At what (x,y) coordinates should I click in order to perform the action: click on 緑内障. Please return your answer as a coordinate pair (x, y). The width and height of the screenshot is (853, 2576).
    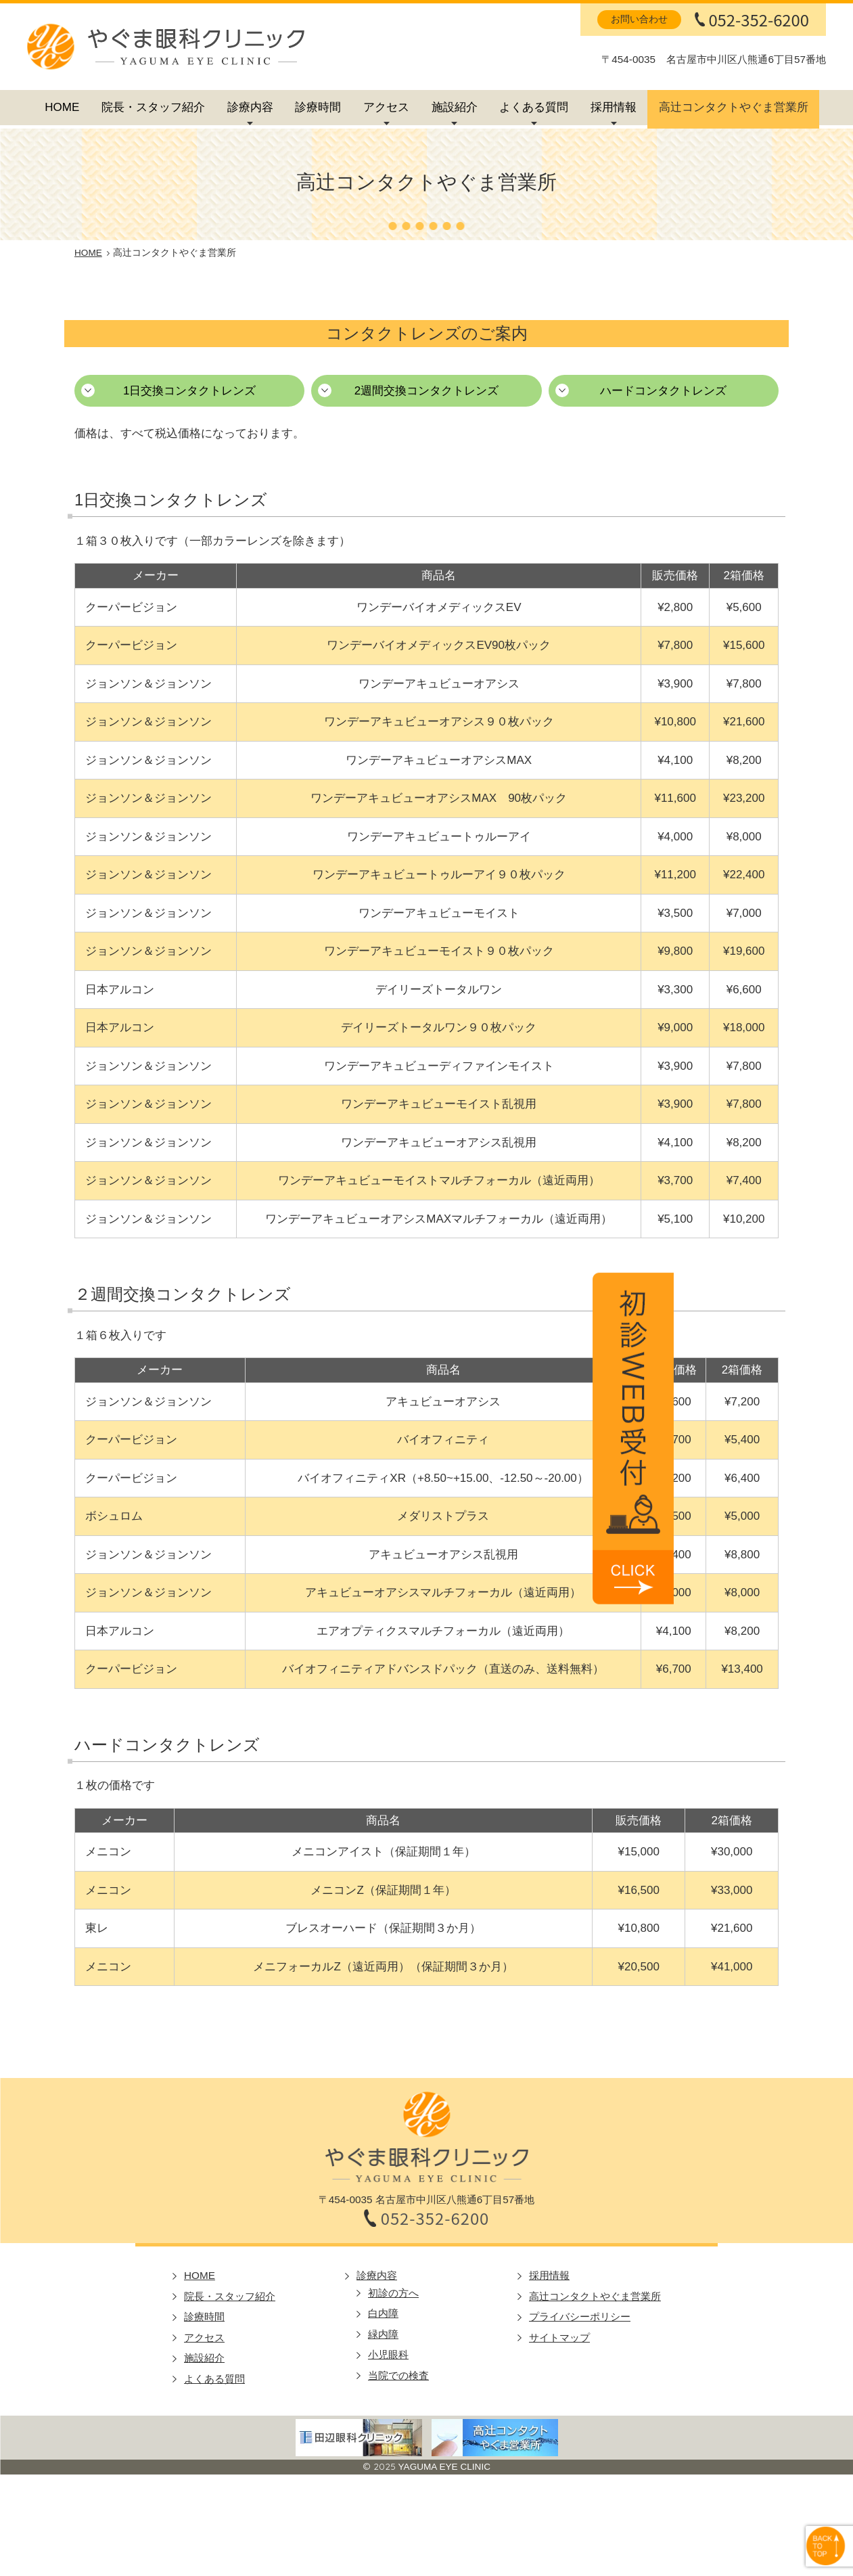
    Looking at the image, I should click on (383, 2334).